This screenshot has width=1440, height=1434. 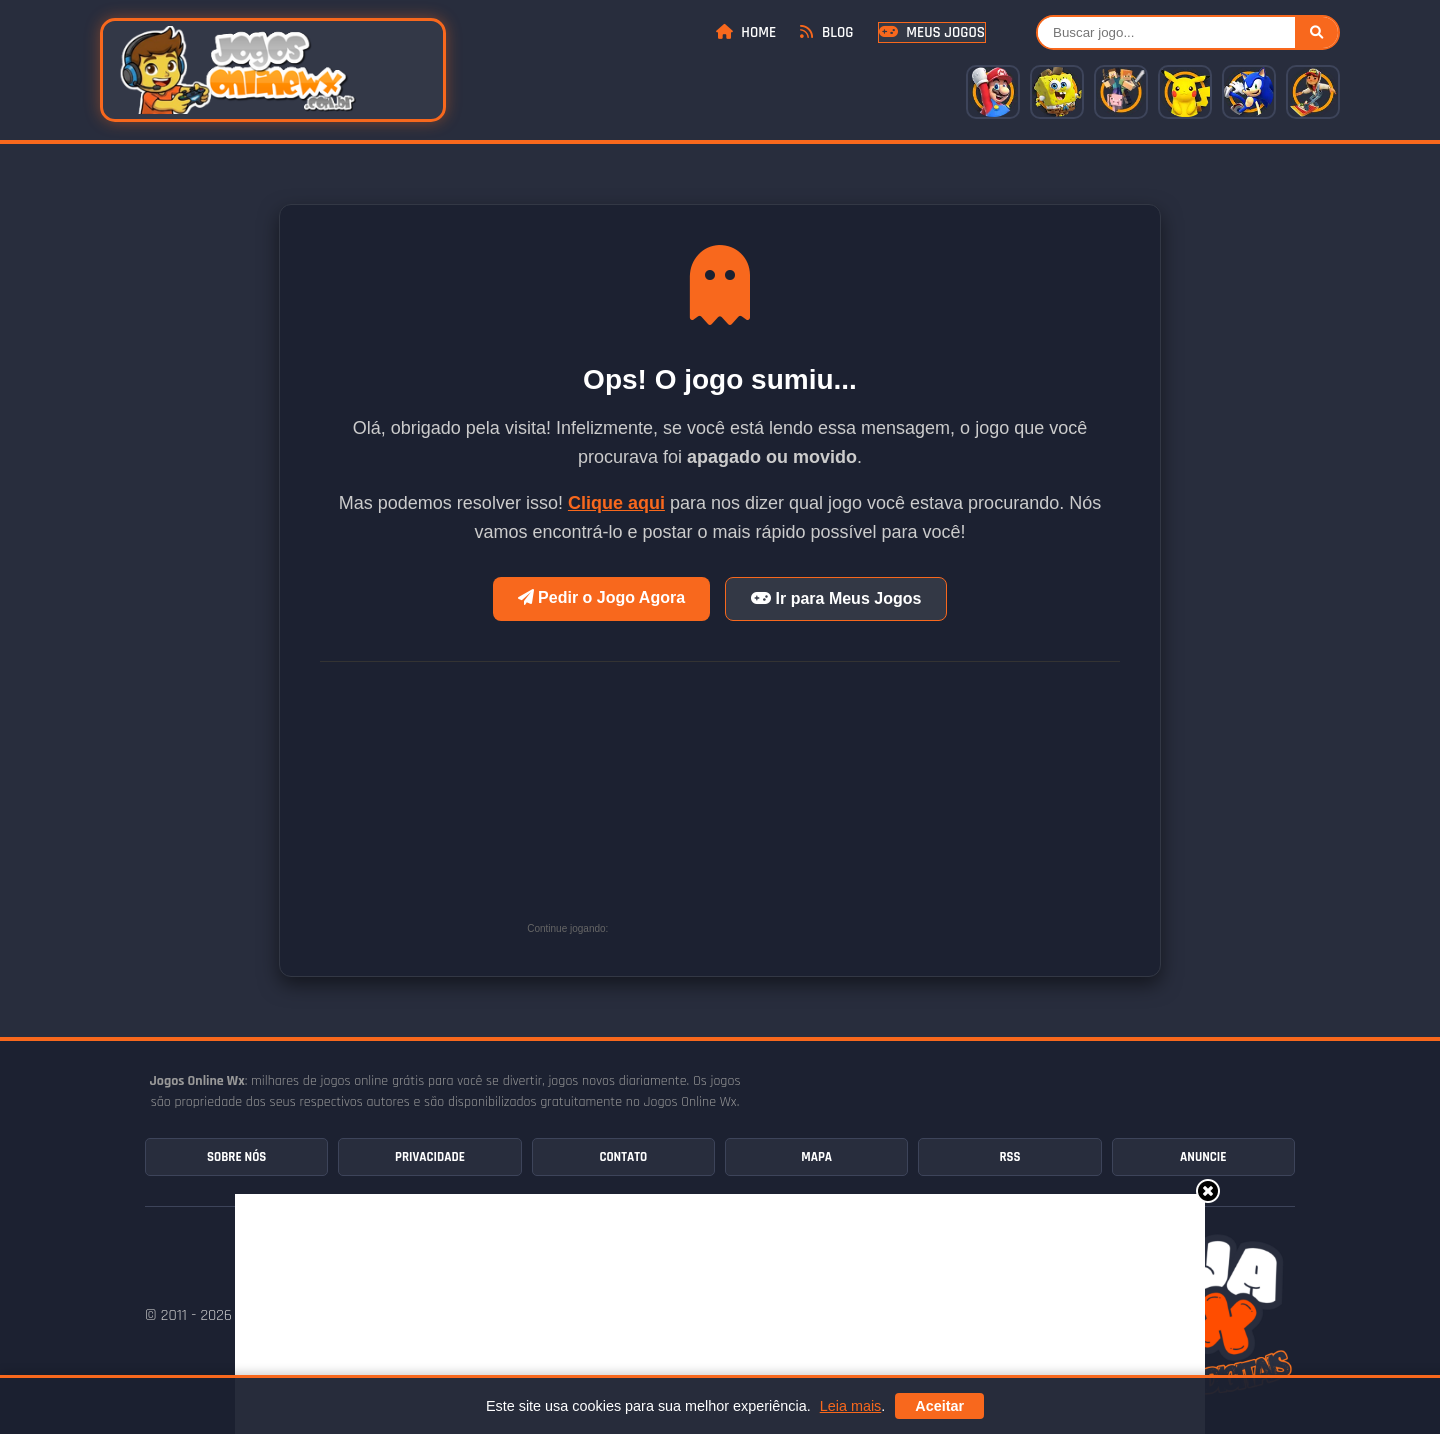 I want to click on Mapa, so click(x=816, y=1157).